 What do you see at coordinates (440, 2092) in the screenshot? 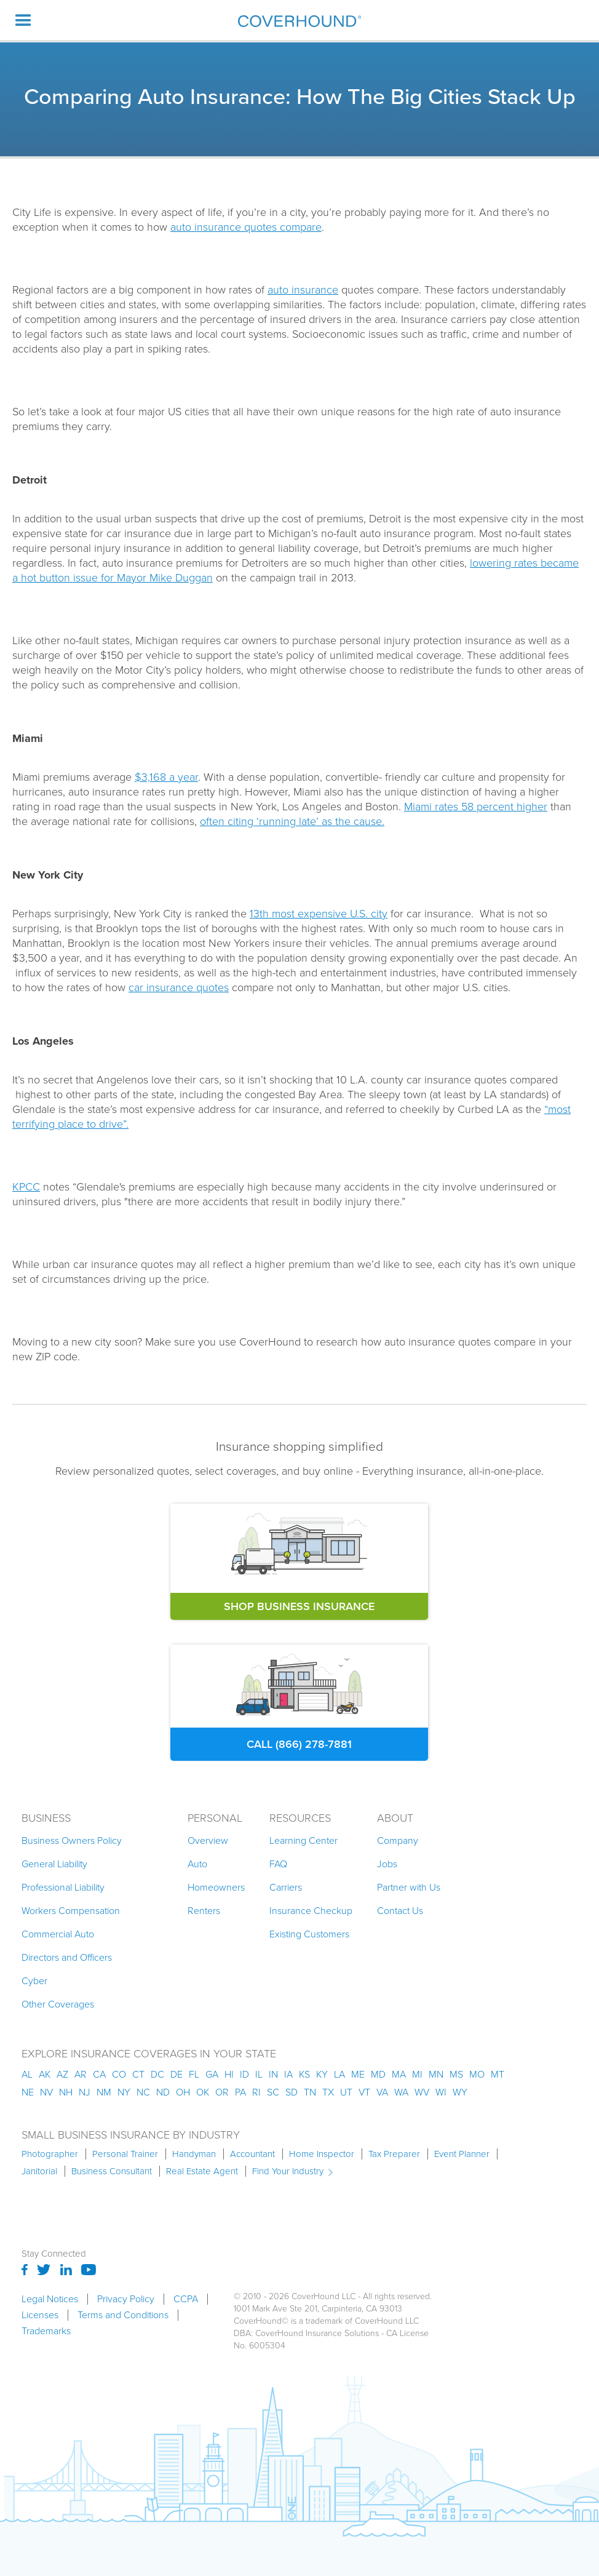
I see `wi` at bounding box center [440, 2092].